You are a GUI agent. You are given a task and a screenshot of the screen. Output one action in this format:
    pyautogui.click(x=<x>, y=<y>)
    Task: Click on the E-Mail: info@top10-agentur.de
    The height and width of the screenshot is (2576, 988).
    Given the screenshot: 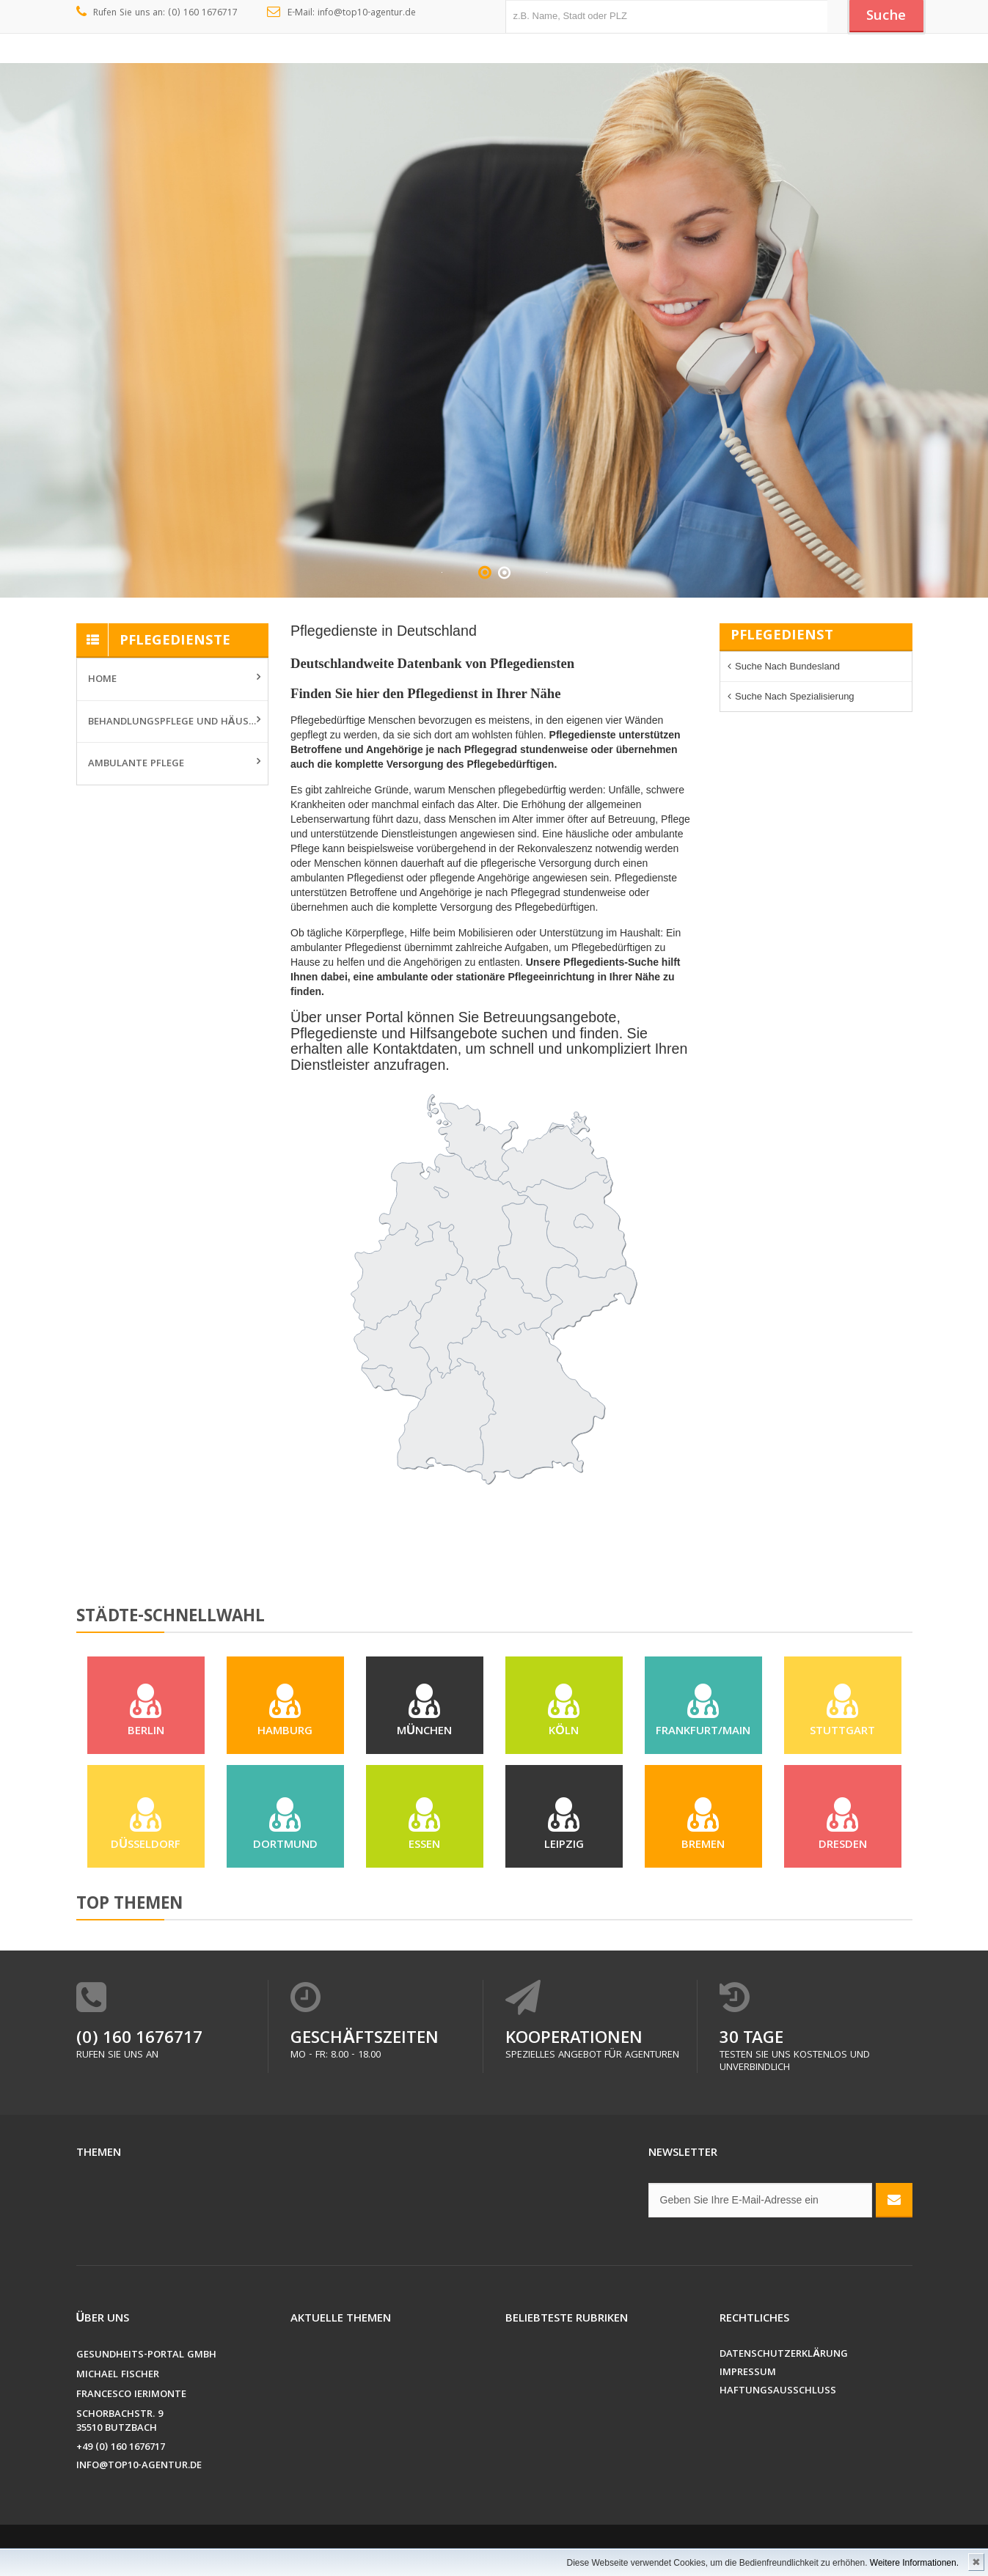 What is the action you would take?
    pyautogui.click(x=341, y=13)
    